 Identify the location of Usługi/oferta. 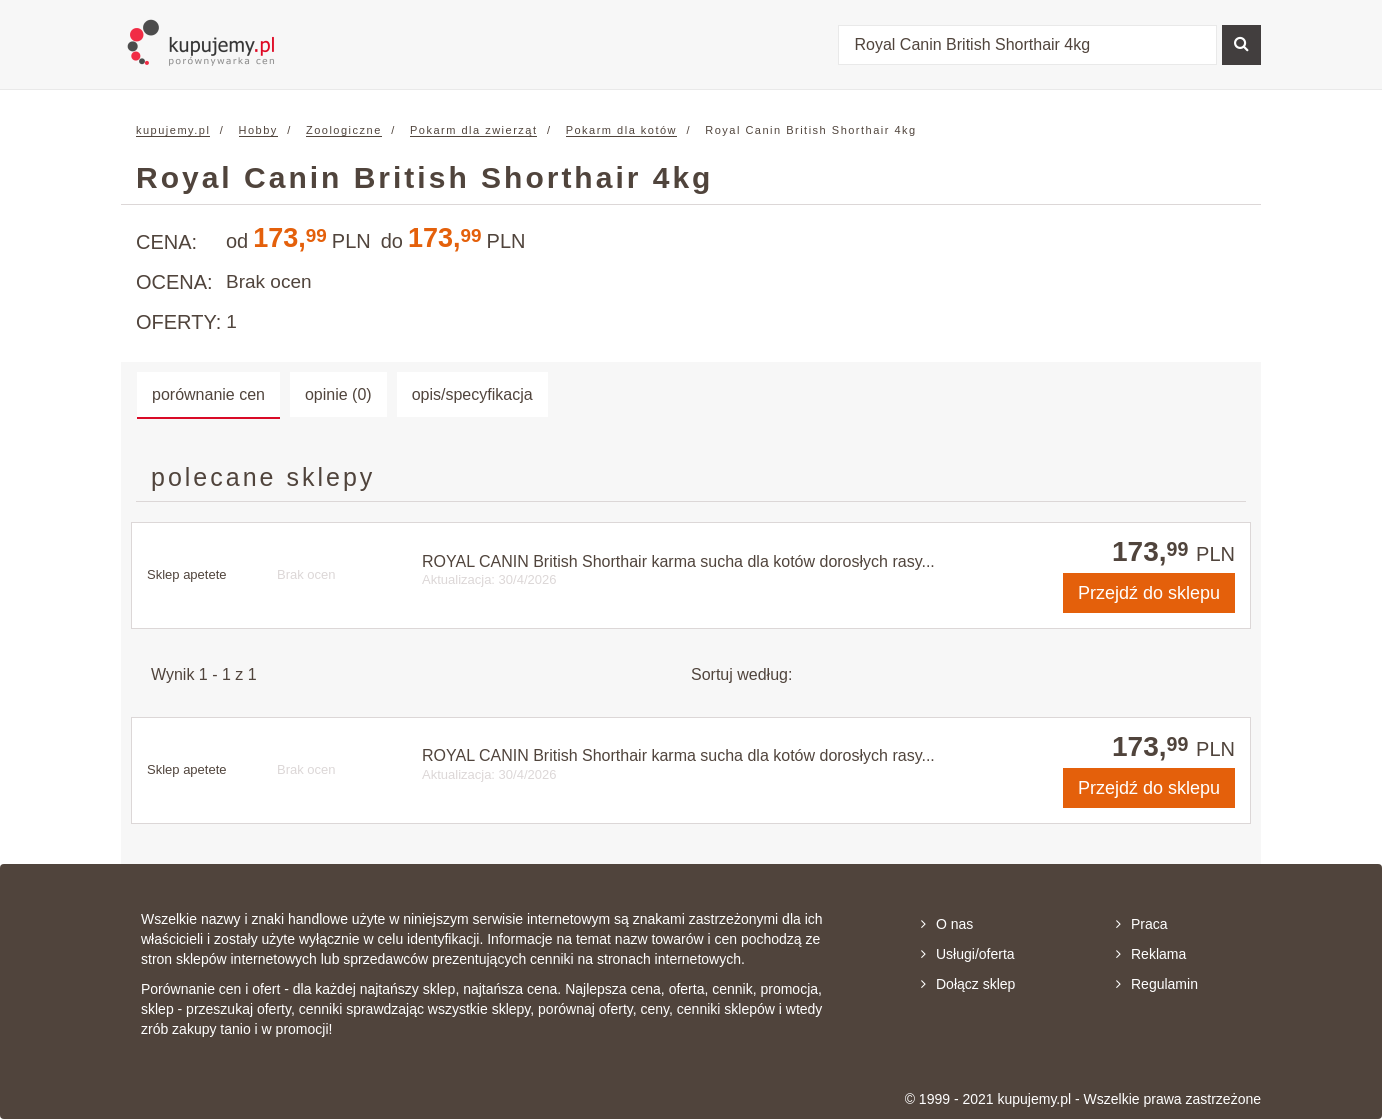
(968, 954).